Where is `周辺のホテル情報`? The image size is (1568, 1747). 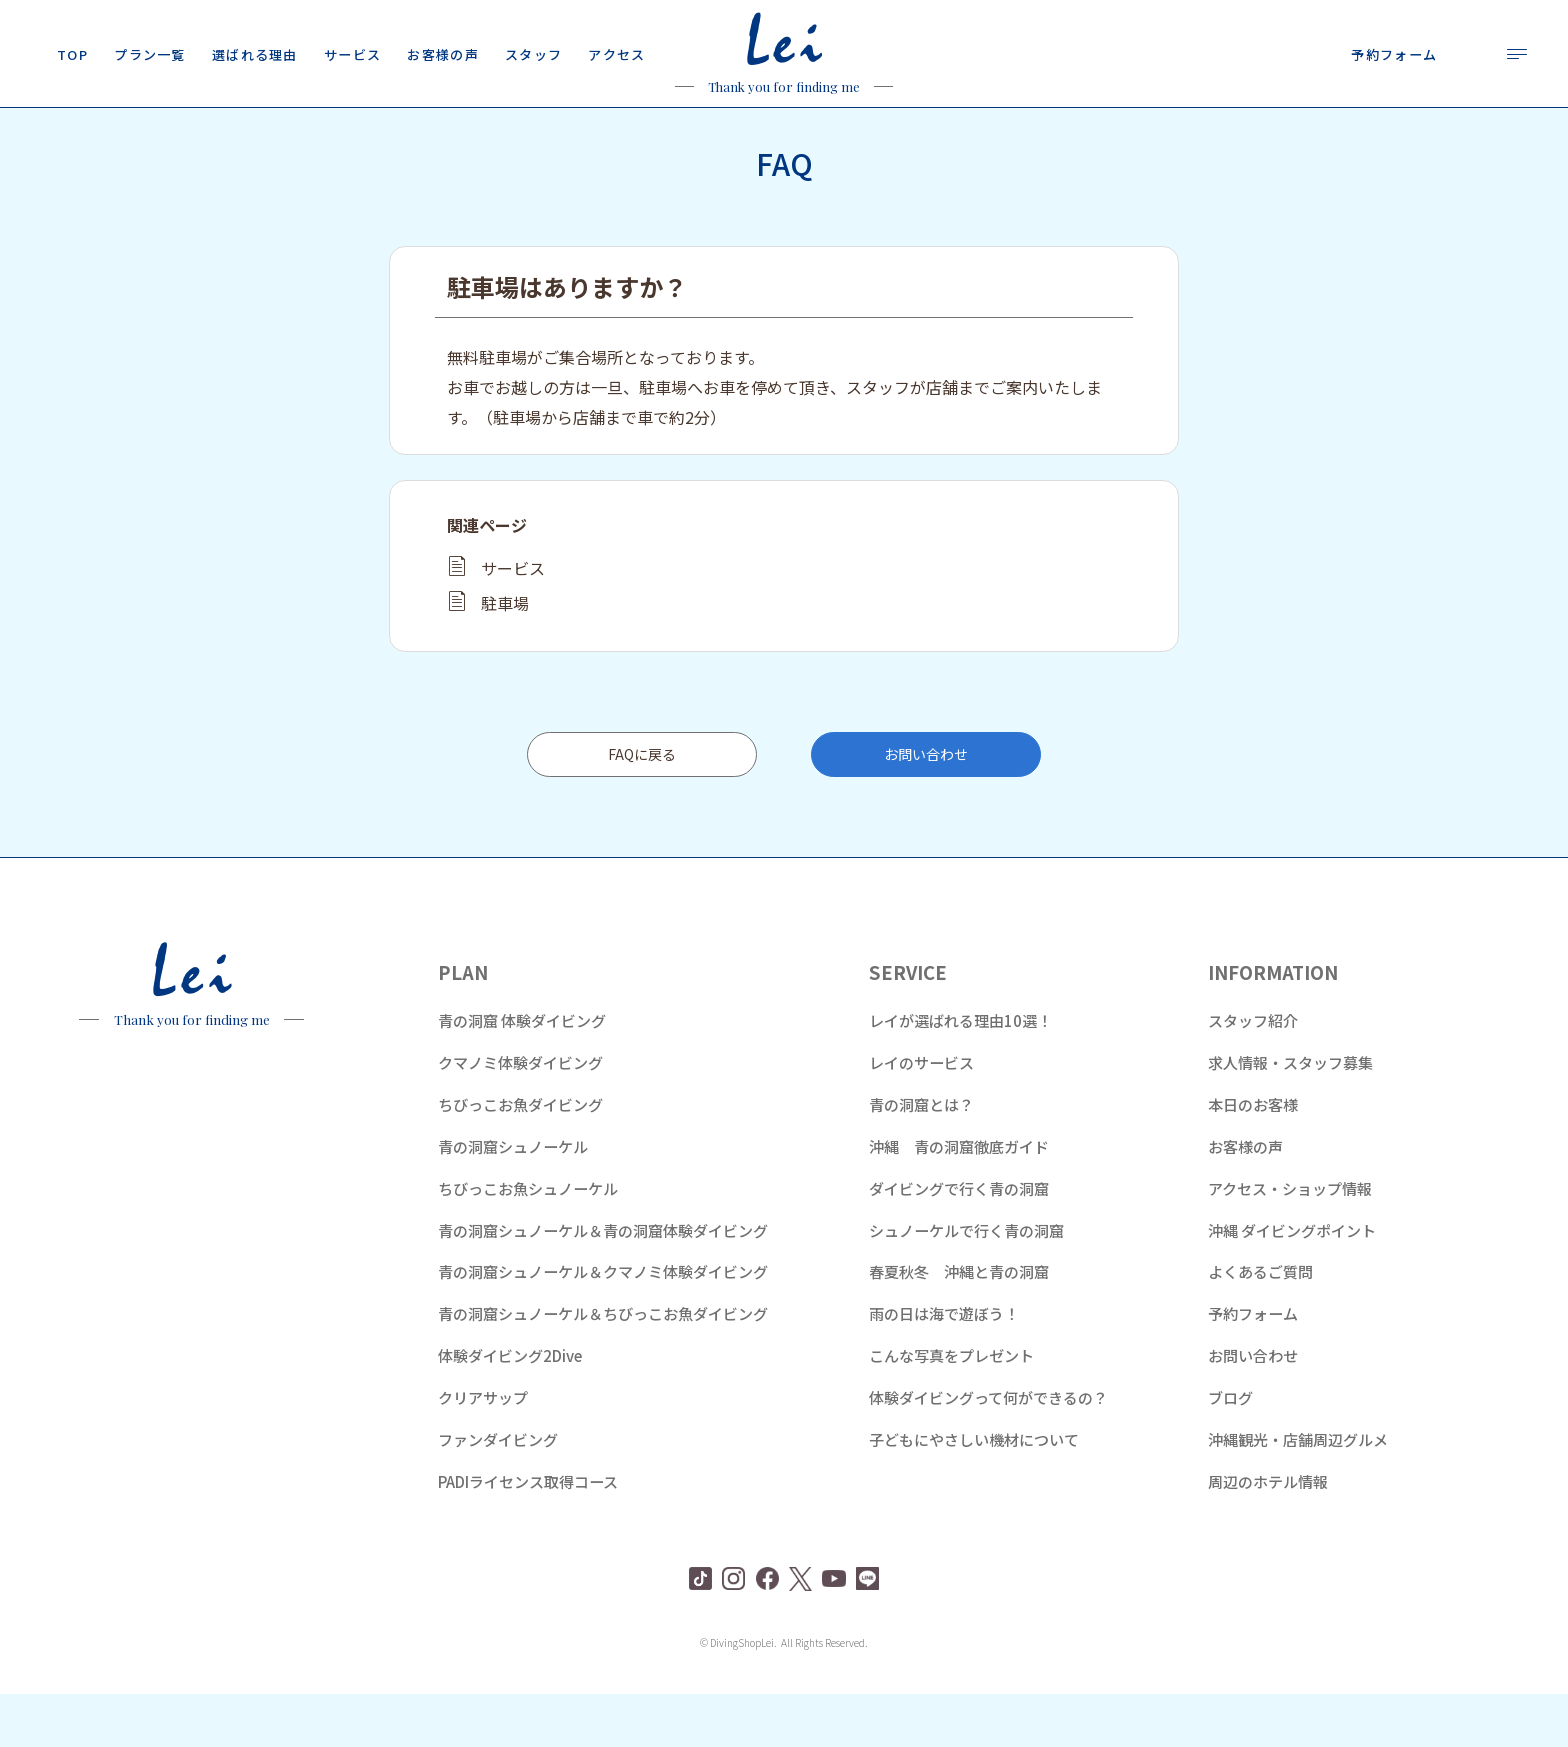
周辺のホテル情報 is located at coordinates (1268, 1534).